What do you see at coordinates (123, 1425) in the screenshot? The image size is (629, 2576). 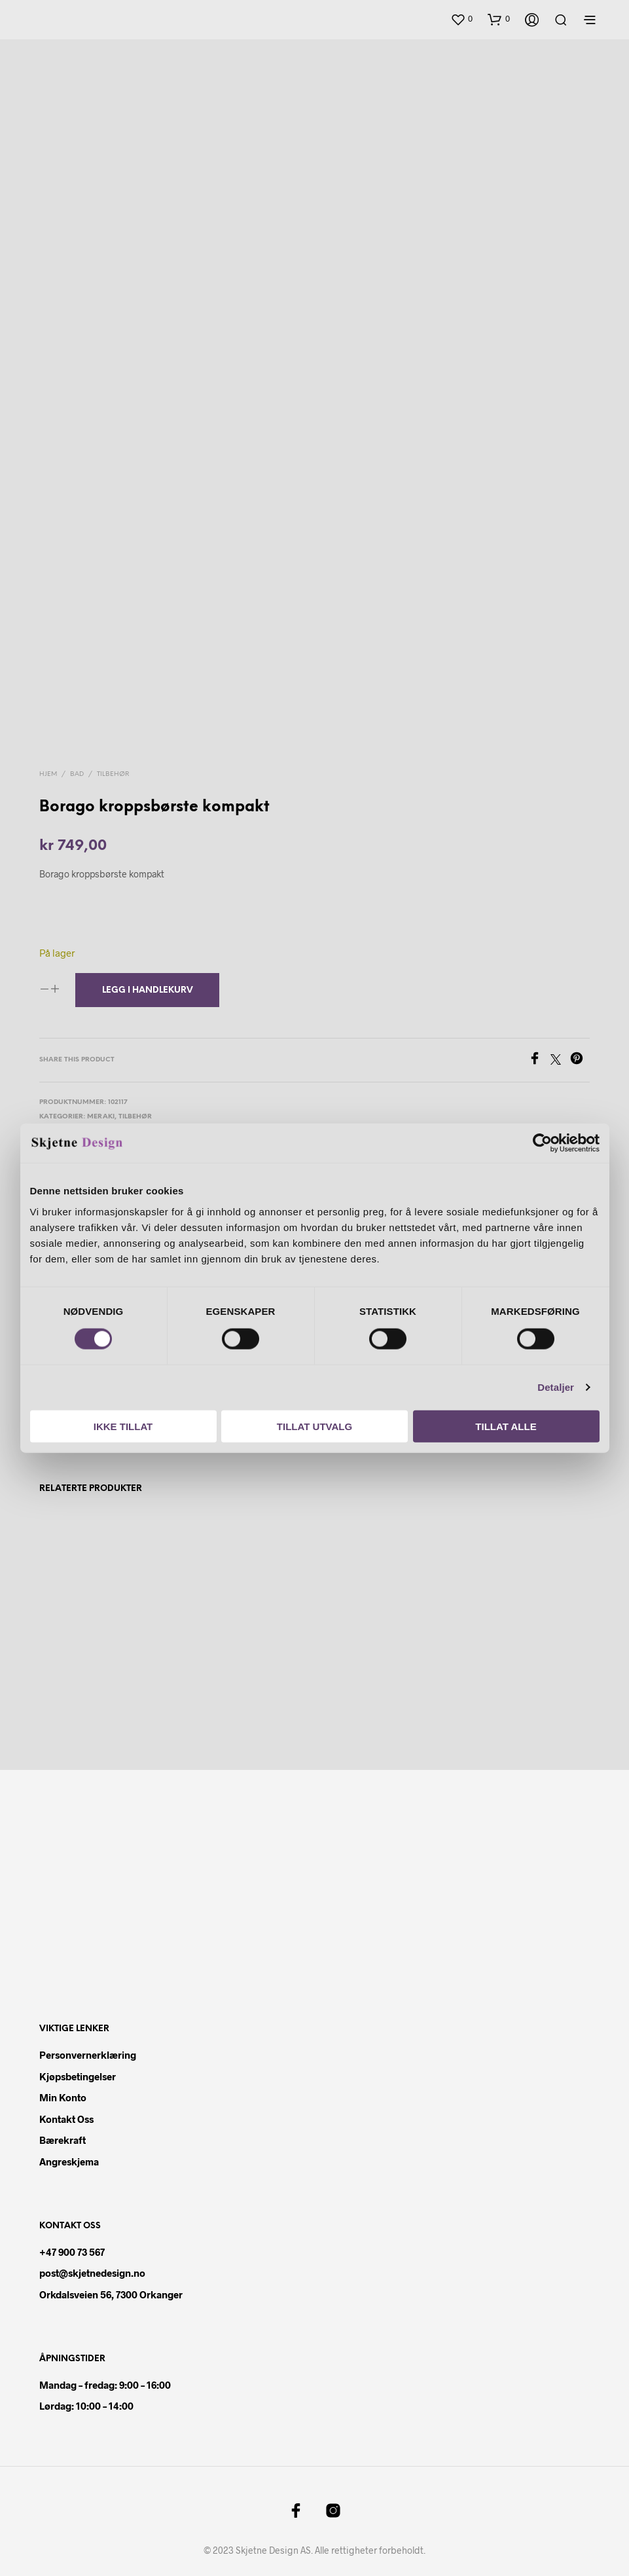 I see `Ikke tillat` at bounding box center [123, 1425].